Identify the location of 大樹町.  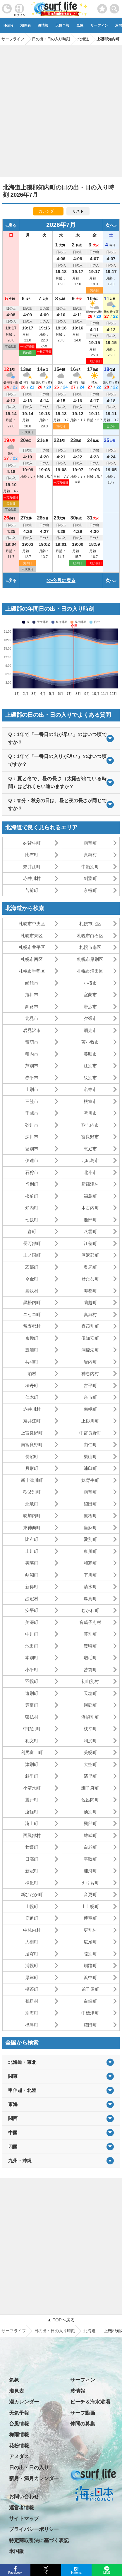
(31, 1941).